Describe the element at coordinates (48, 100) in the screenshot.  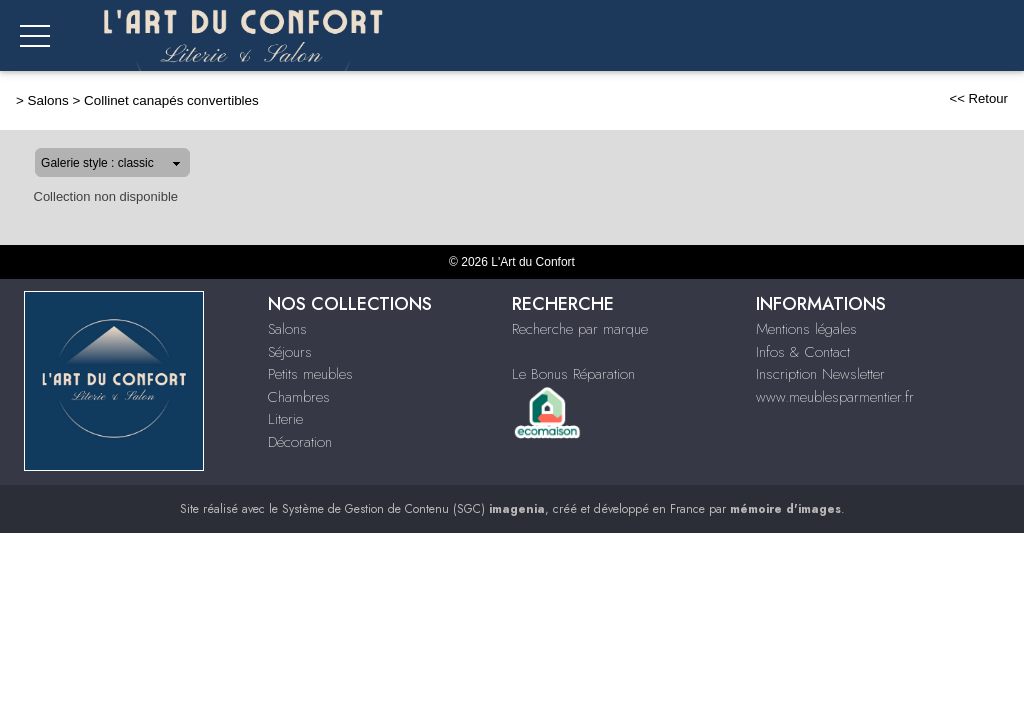
I see `Salons` at that location.